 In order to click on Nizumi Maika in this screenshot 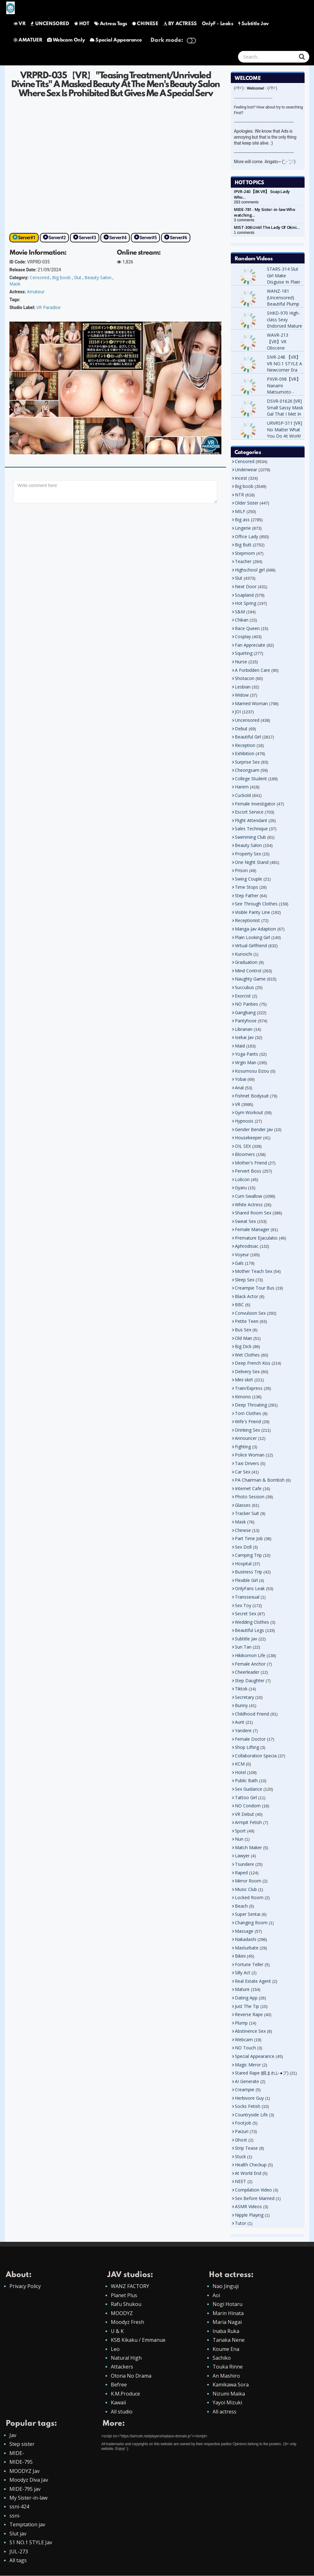, I will do `click(229, 2393)`.